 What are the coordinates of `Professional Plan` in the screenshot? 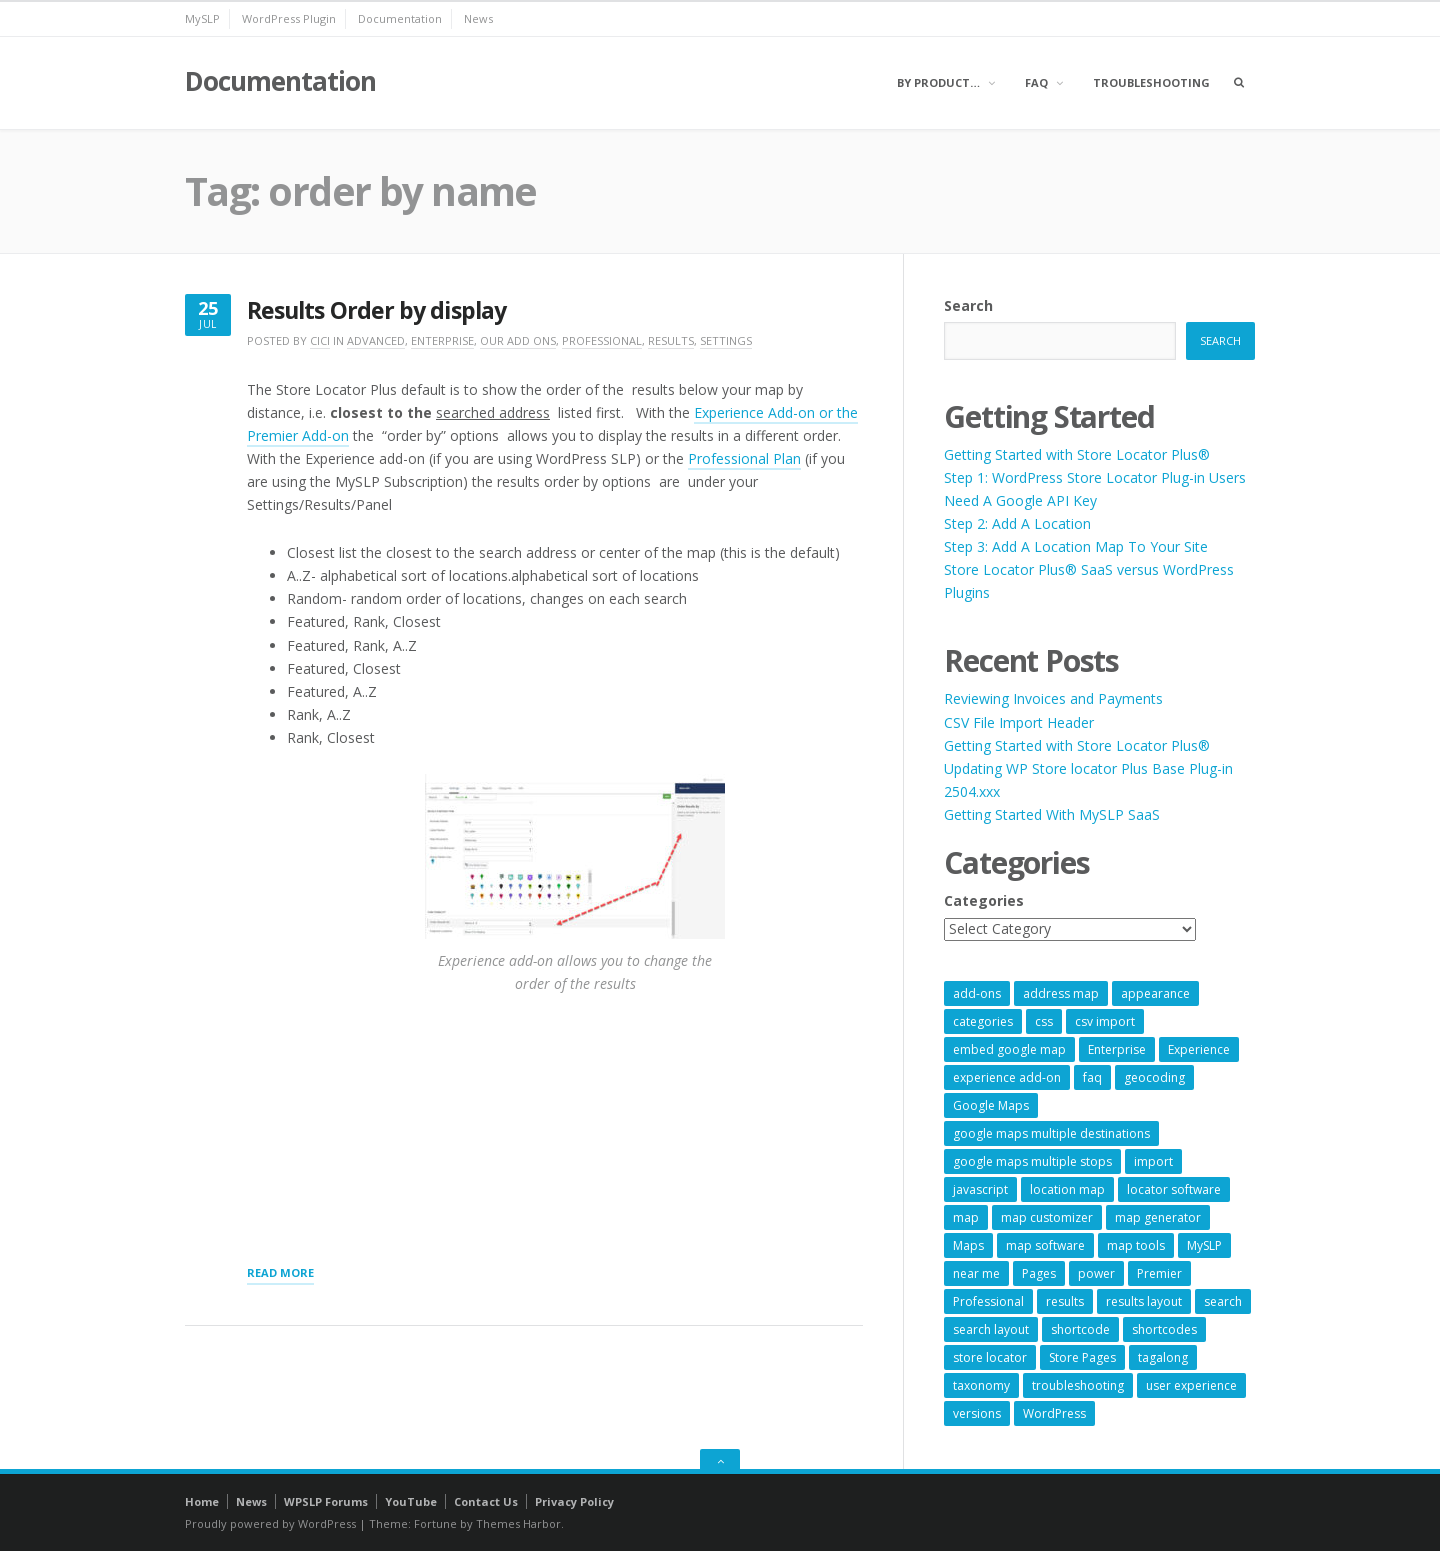 It's located at (744, 458).